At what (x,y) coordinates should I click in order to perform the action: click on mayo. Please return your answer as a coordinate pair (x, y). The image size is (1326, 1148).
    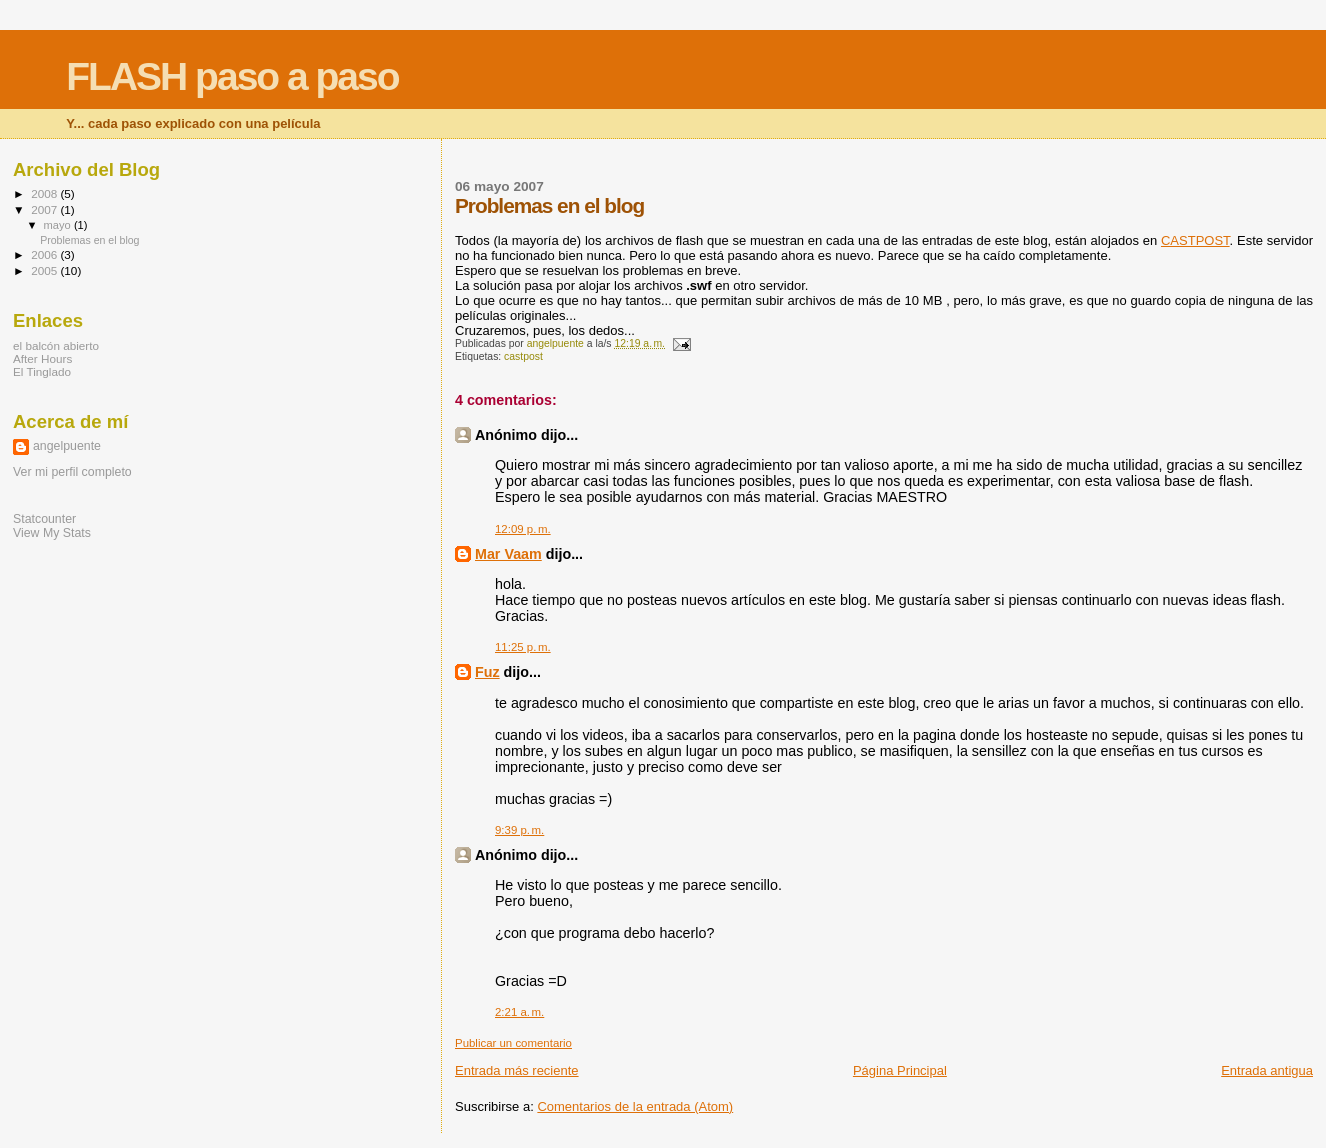
    Looking at the image, I should click on (59, 225).